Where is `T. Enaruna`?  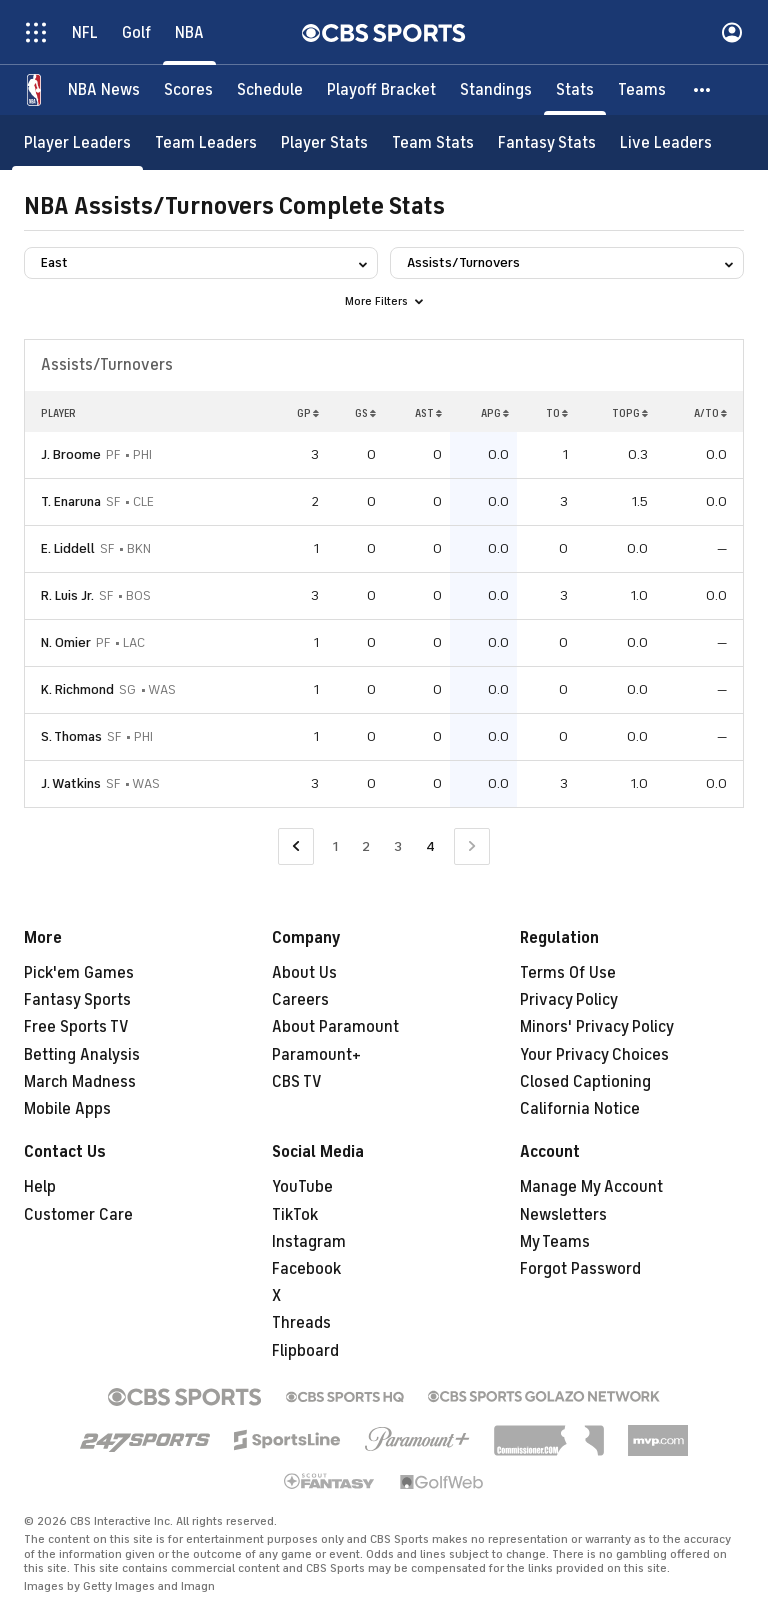 T. Enaruna is located at coordinates (71, 501).